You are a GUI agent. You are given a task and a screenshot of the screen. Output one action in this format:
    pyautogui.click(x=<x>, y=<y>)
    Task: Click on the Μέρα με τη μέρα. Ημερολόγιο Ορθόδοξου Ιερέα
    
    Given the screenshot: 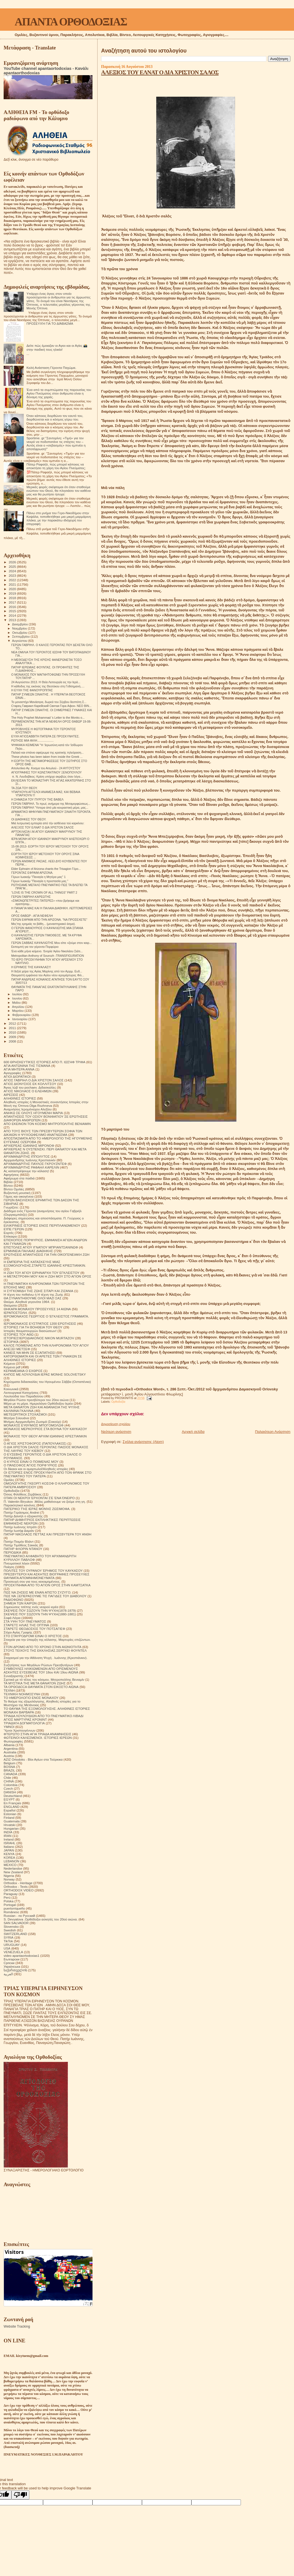 What is the action you would take?
    pyautogui.click(x=38, y=1403)
    